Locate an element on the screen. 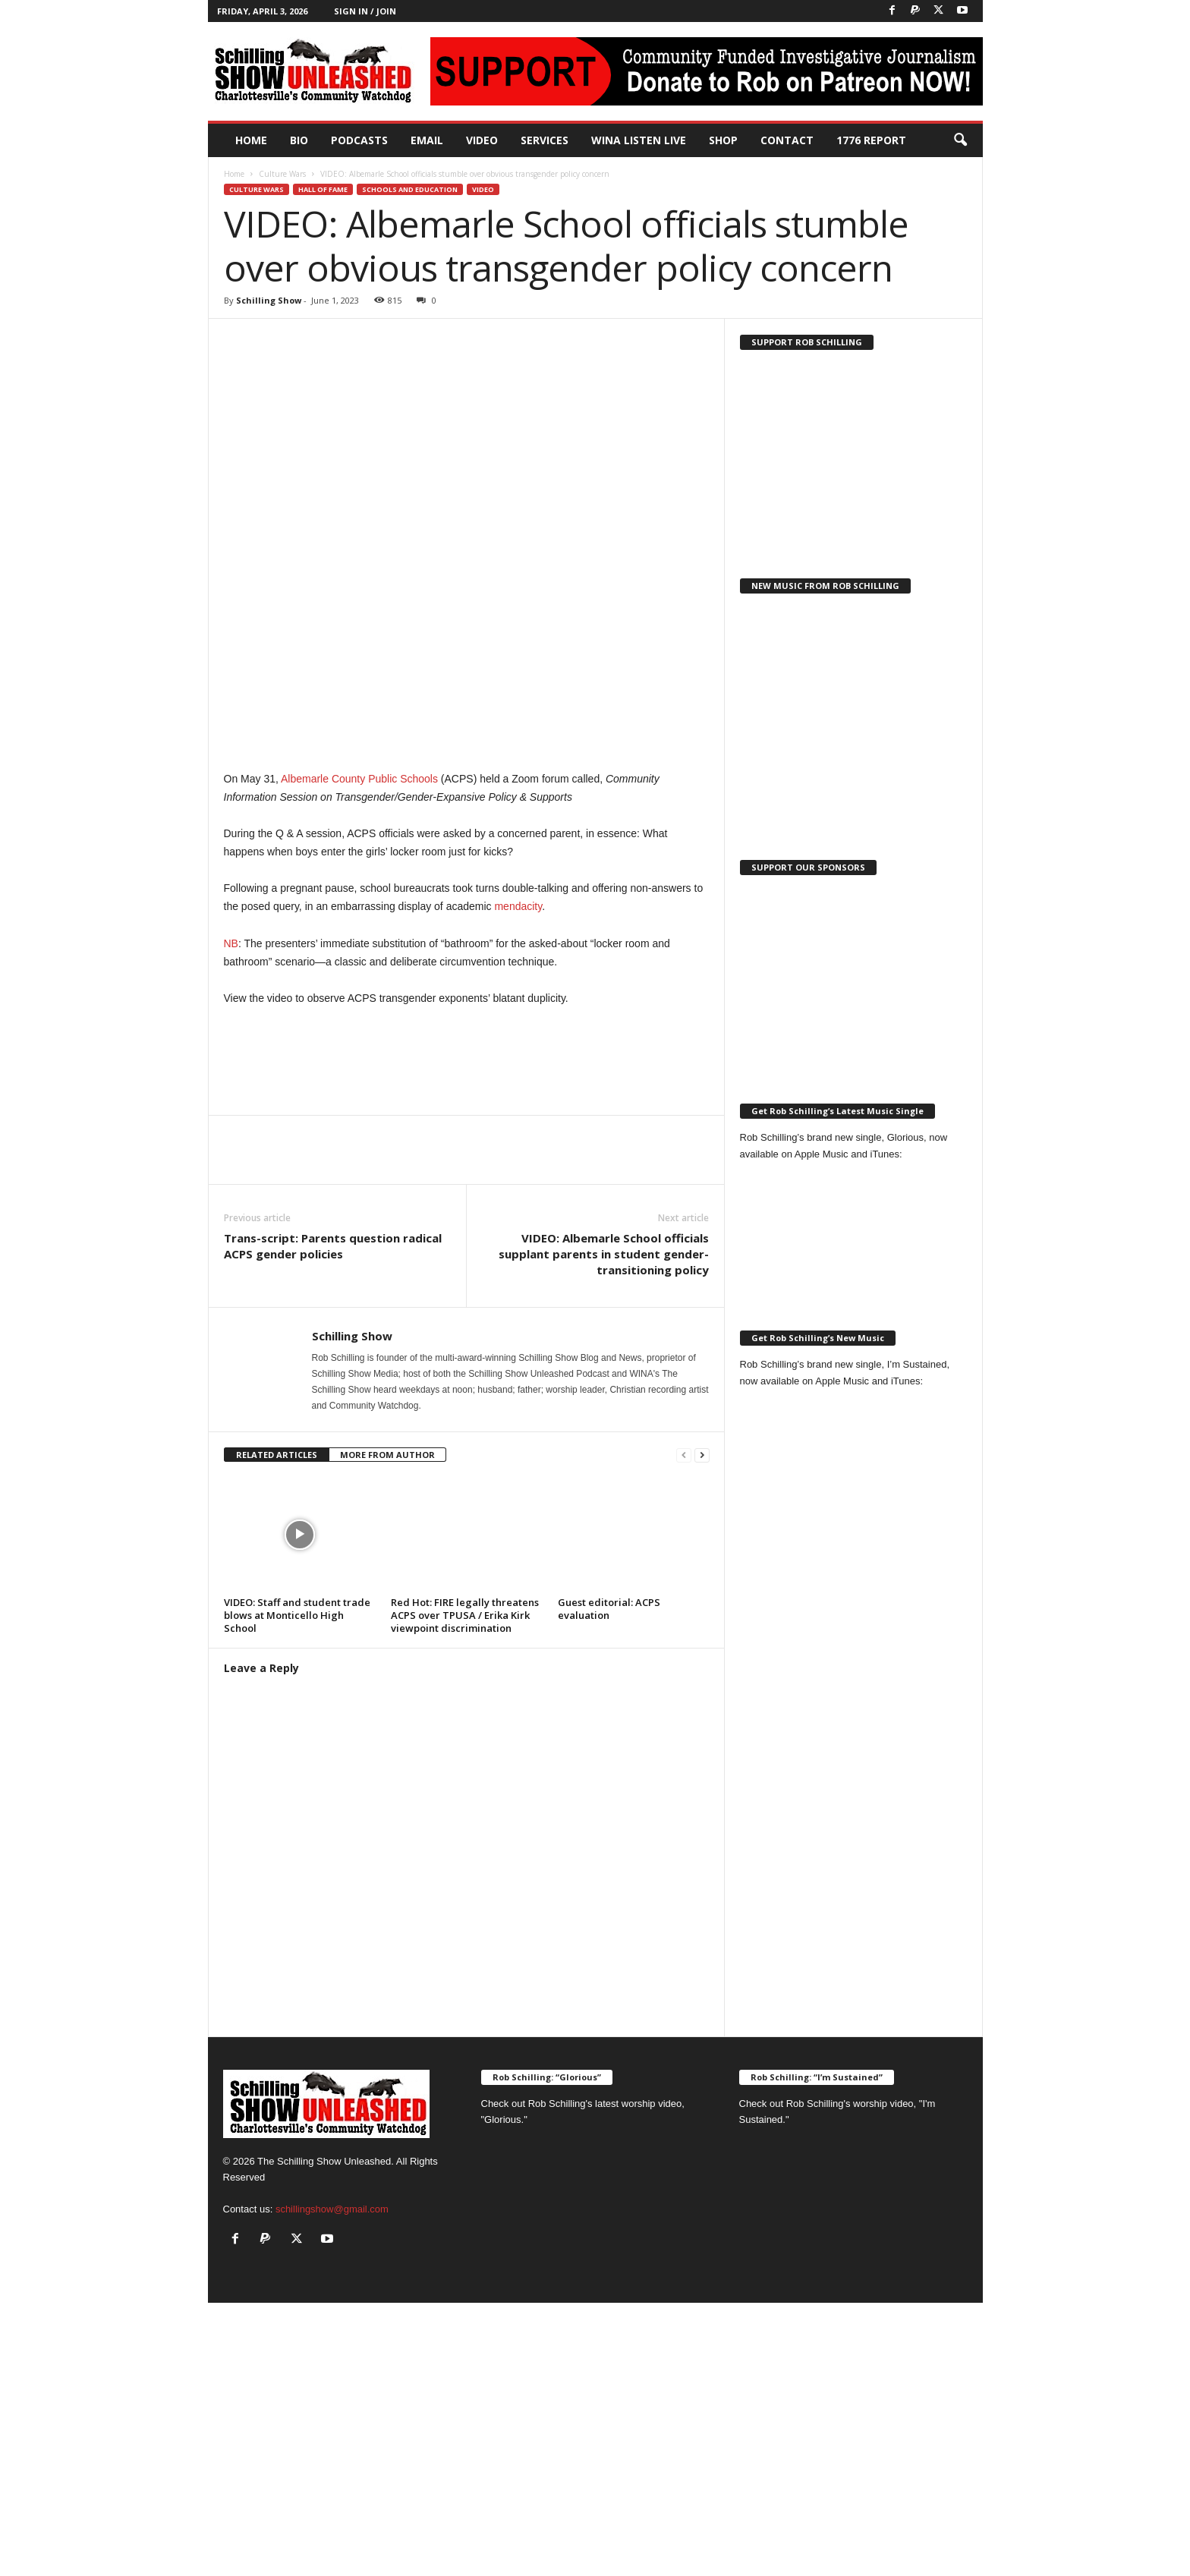 This screenshot has height=2576, width=1190. mendacity is located at coordinates (518, 906).